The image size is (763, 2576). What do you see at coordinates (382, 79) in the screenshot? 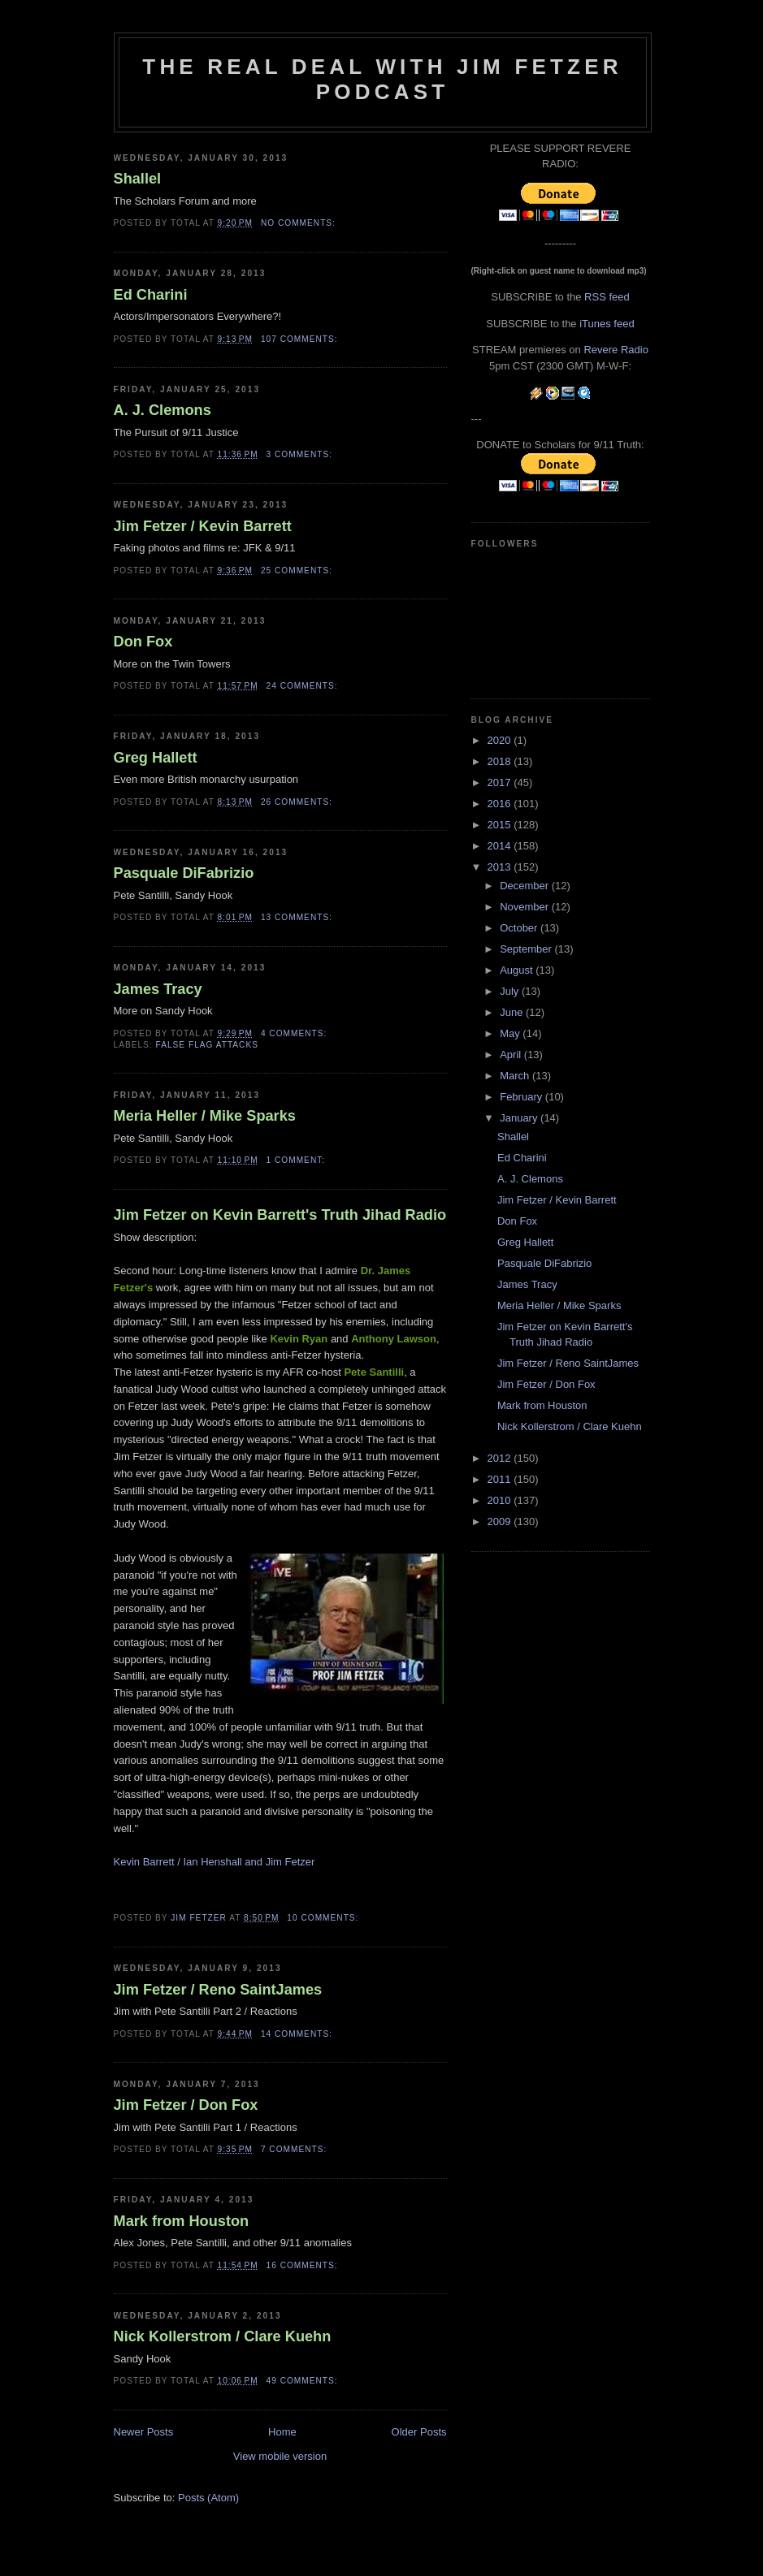
I see `The Real Deal with Jim Fetzer podcast` at bounding box center [382, 79].